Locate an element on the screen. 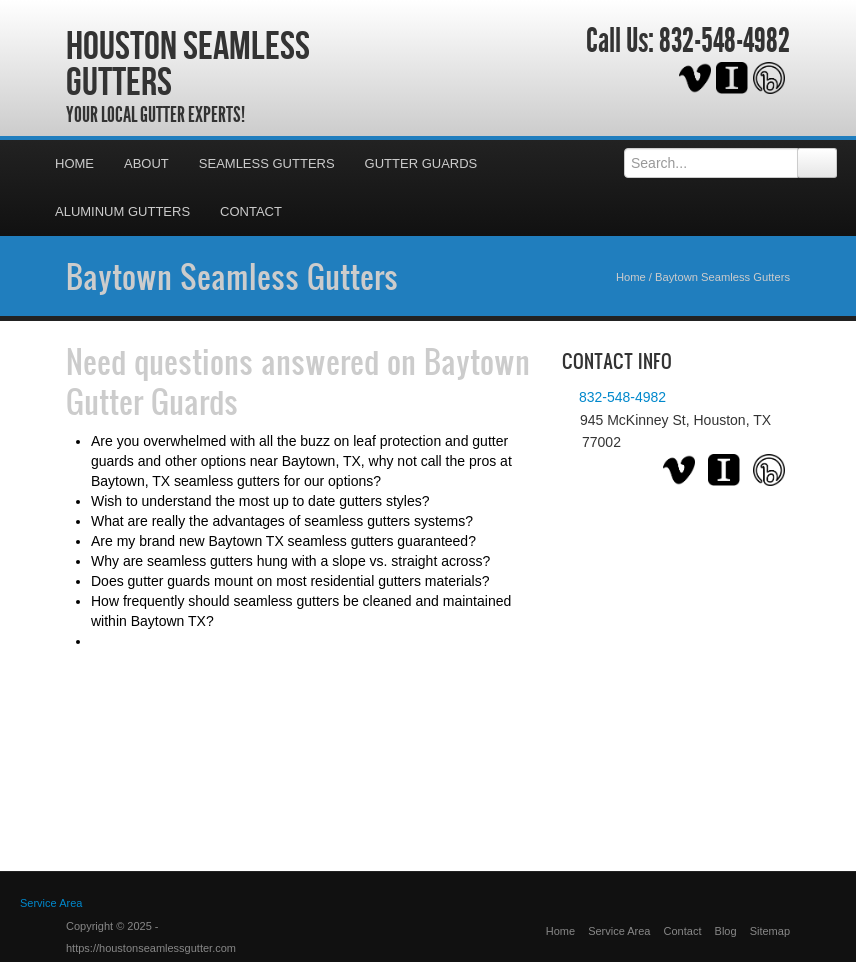 This screenshot has height=962, width=856. Houston Seamless Gutters is located at coordinates (188, 63).